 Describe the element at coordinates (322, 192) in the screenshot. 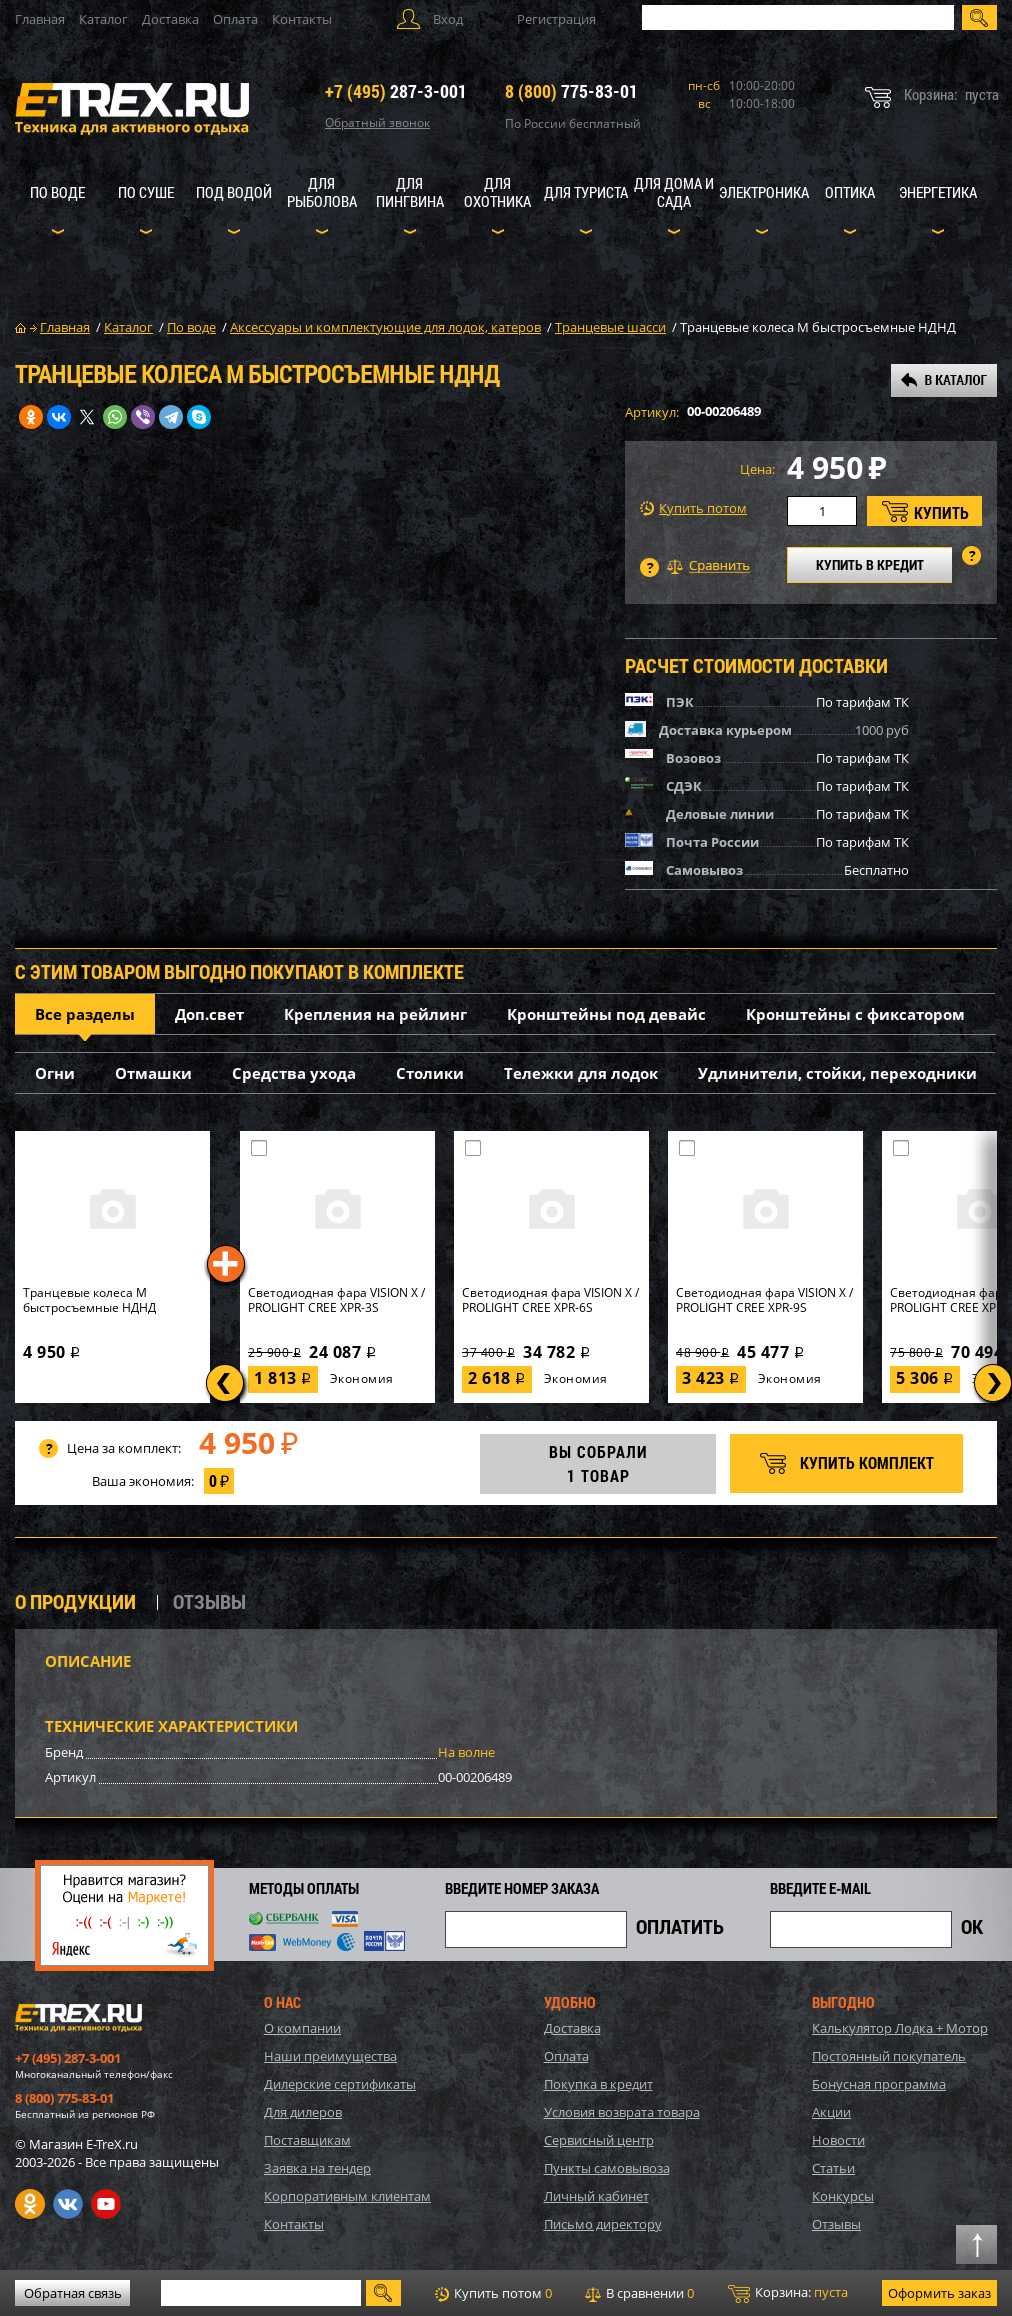

I see `Для рыболова` at that location.